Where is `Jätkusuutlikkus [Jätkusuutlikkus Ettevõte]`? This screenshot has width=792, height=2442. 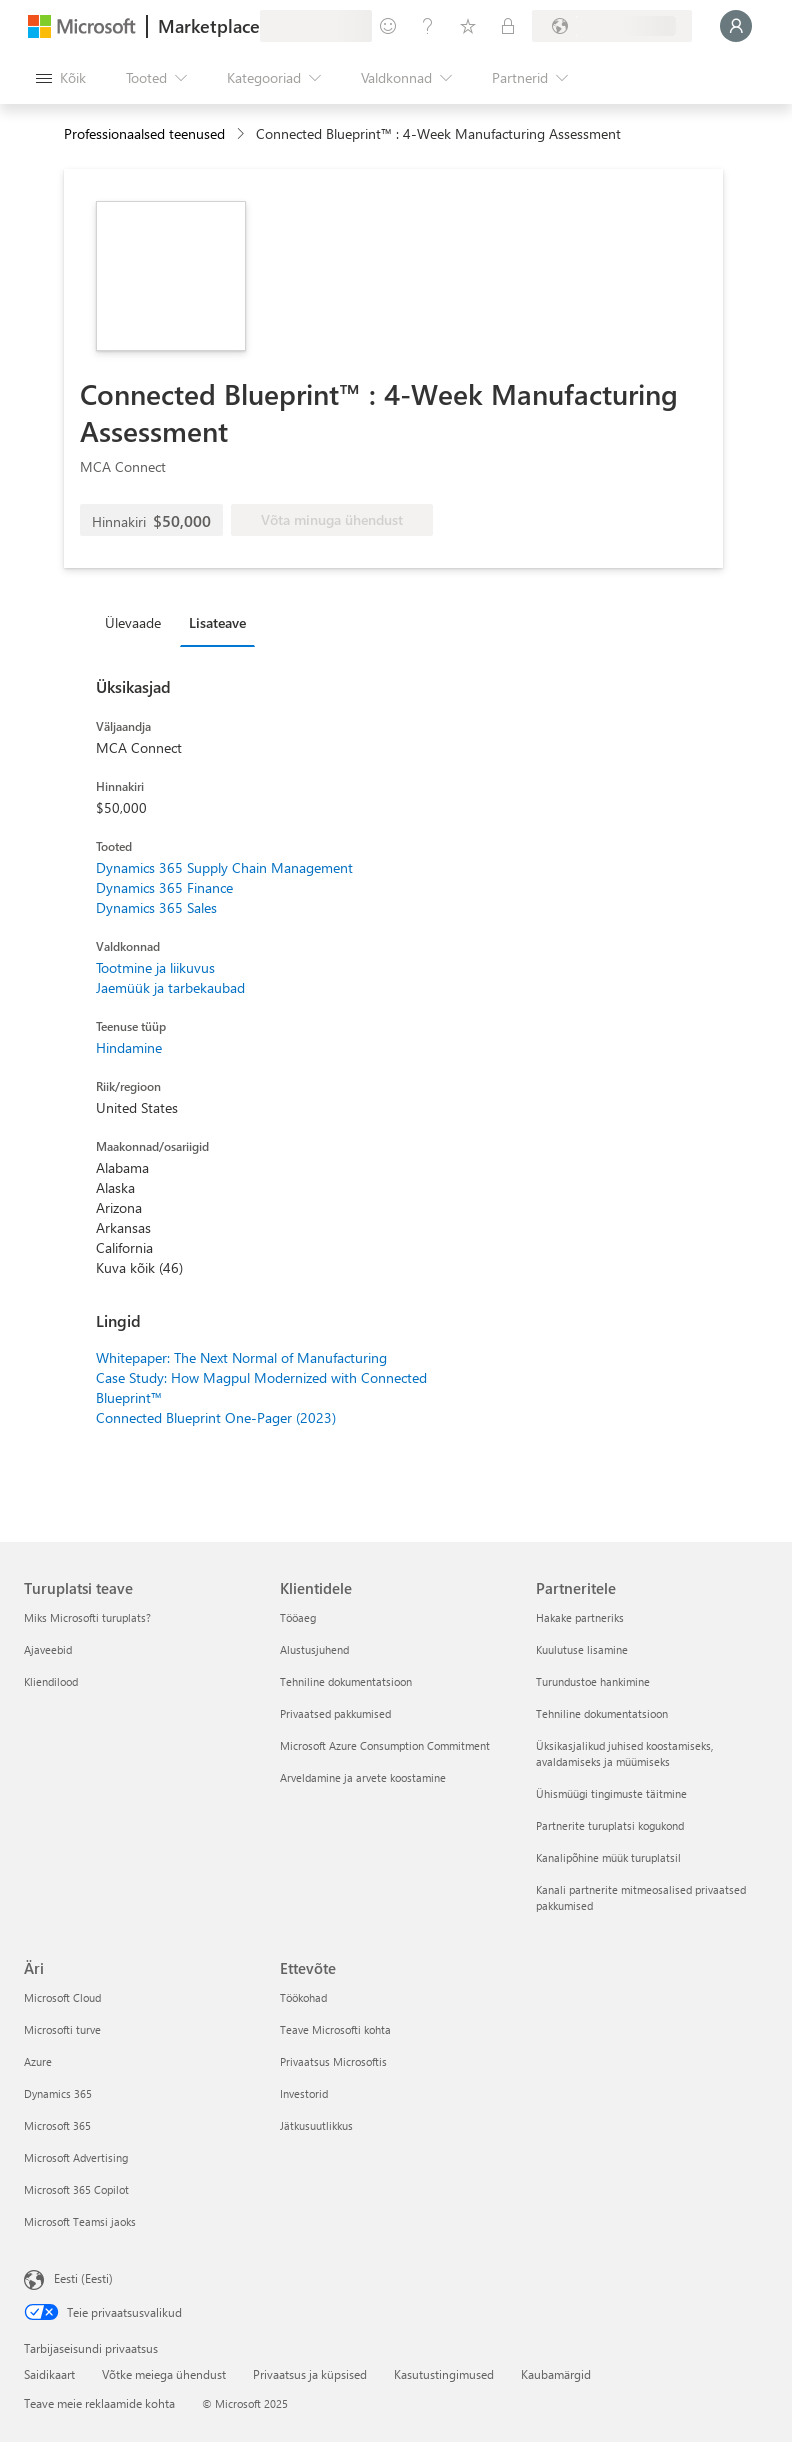
Jätkusuutlikkus [Jätkusuutlikkus Ettevõte] is located at coordinates (316, 2125).